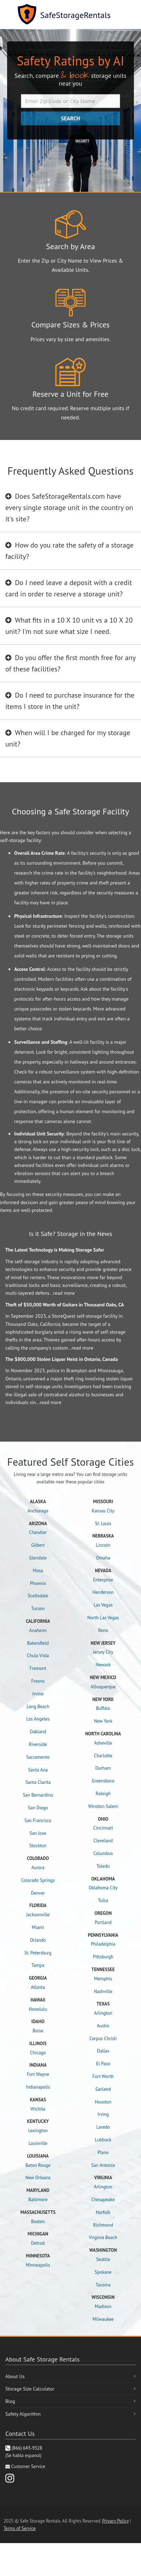 The height and width of the screenshot is (2576, 141). I want to click on Cleveland, so click(103, 1841).